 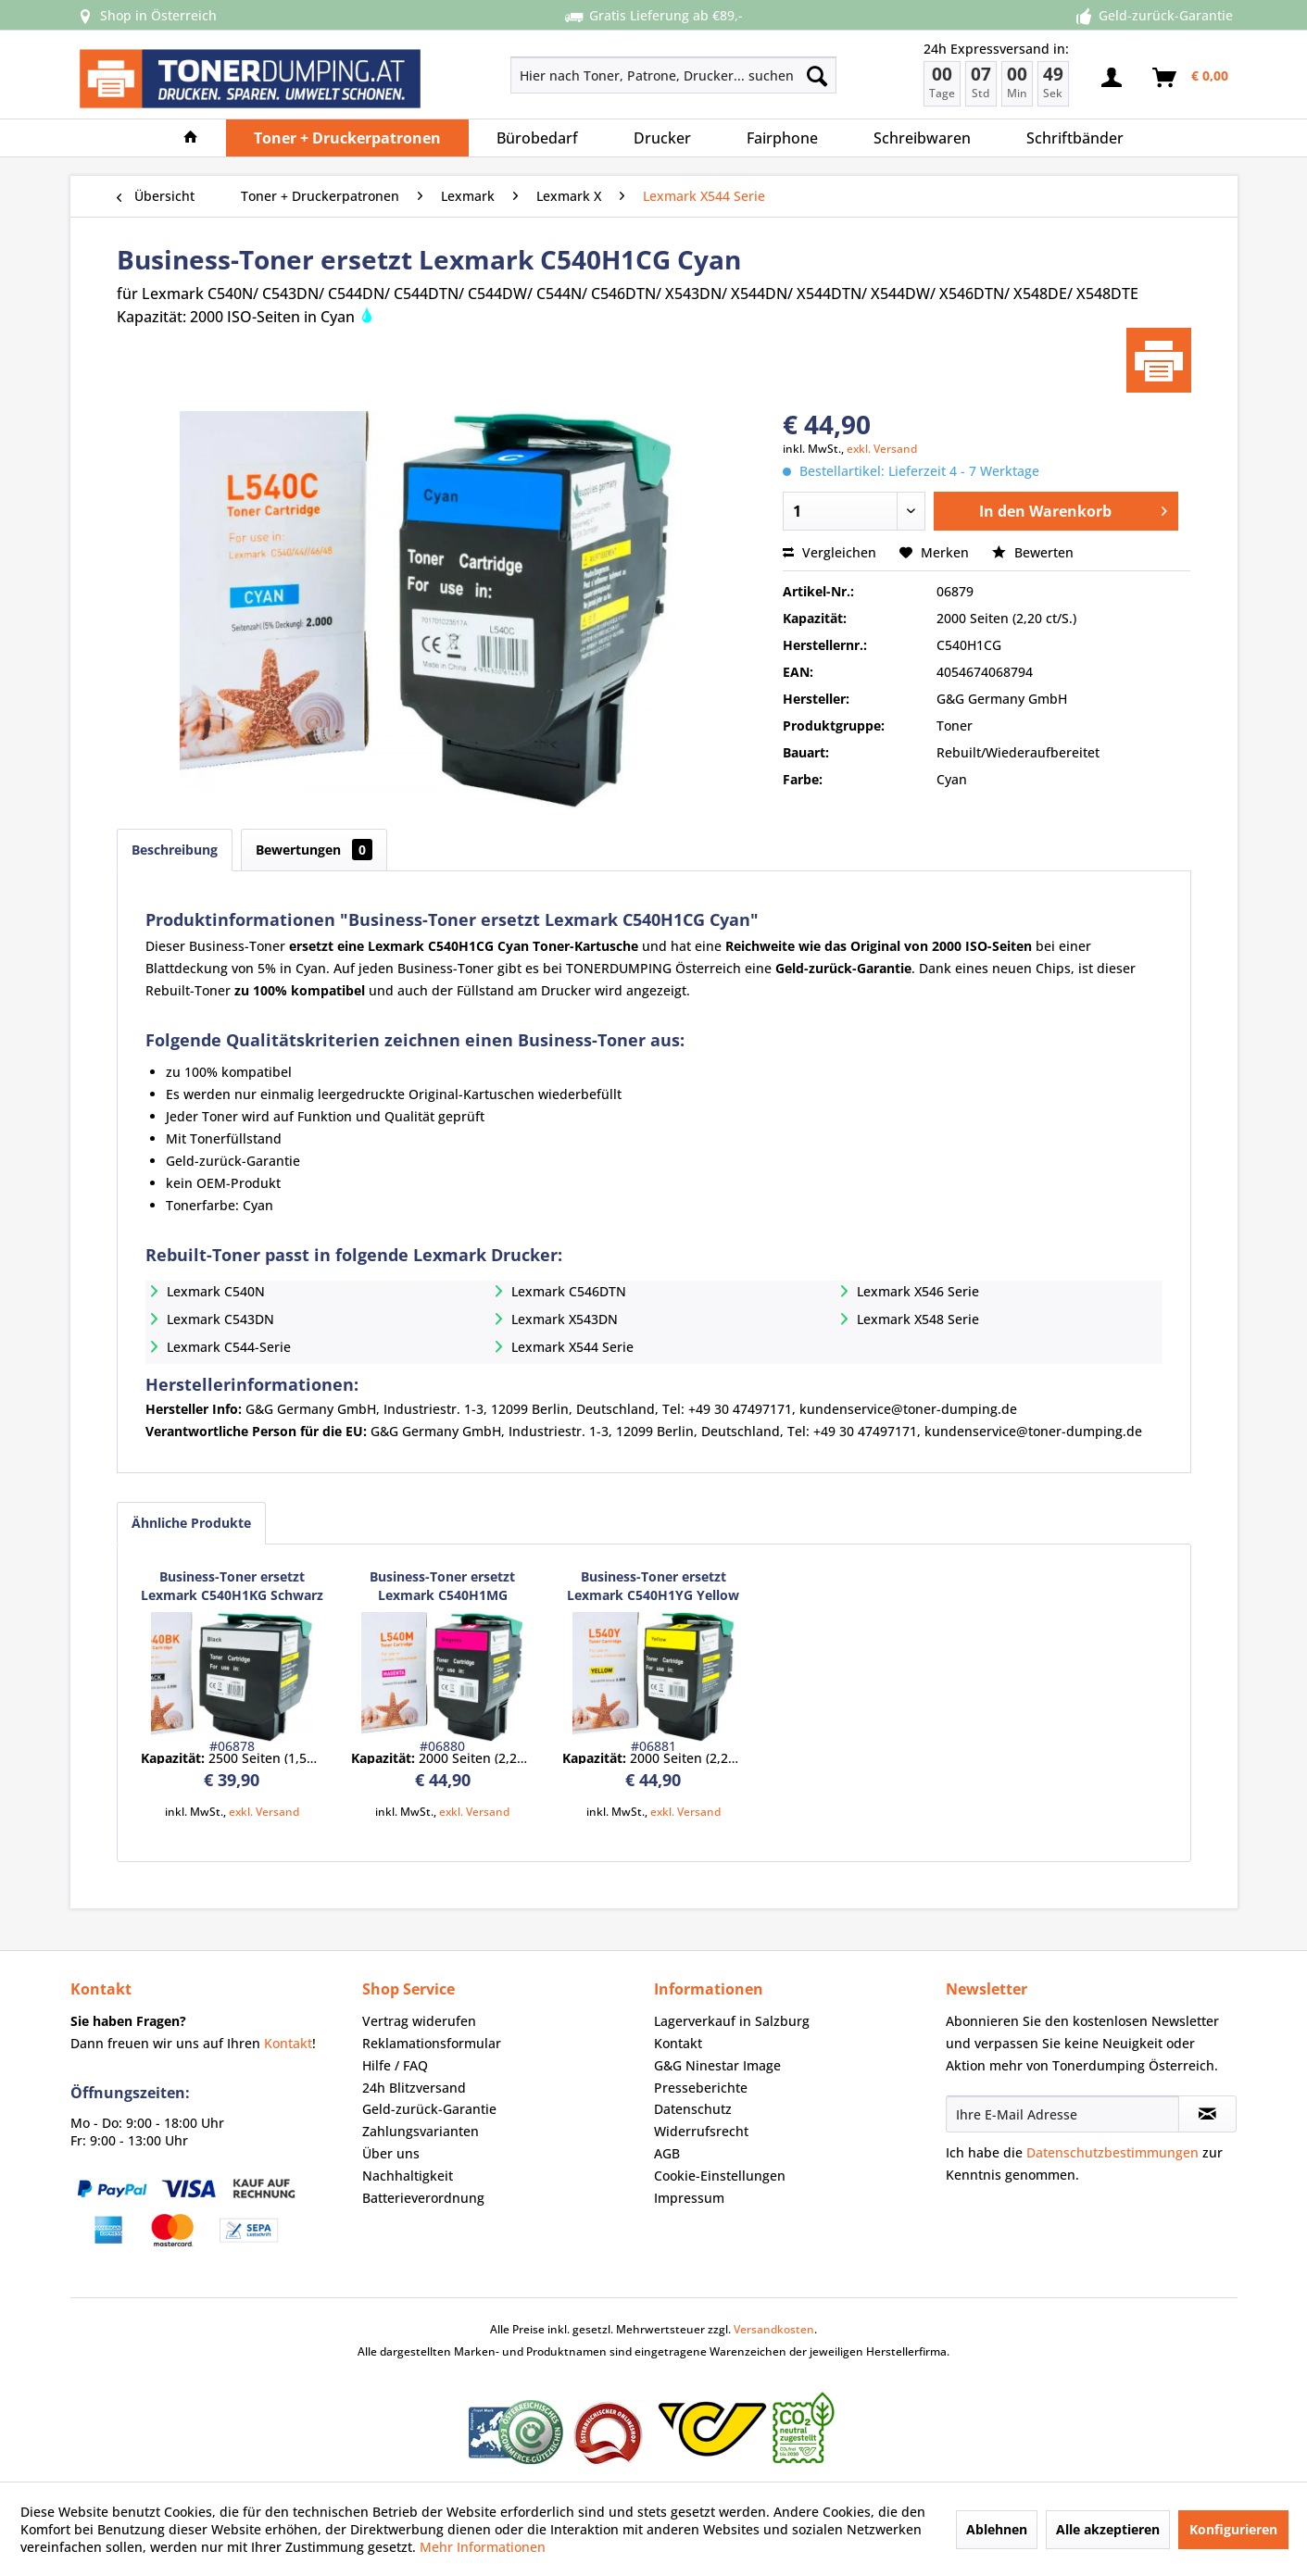 I want to click on AGB, so click(x=667, y=2153).